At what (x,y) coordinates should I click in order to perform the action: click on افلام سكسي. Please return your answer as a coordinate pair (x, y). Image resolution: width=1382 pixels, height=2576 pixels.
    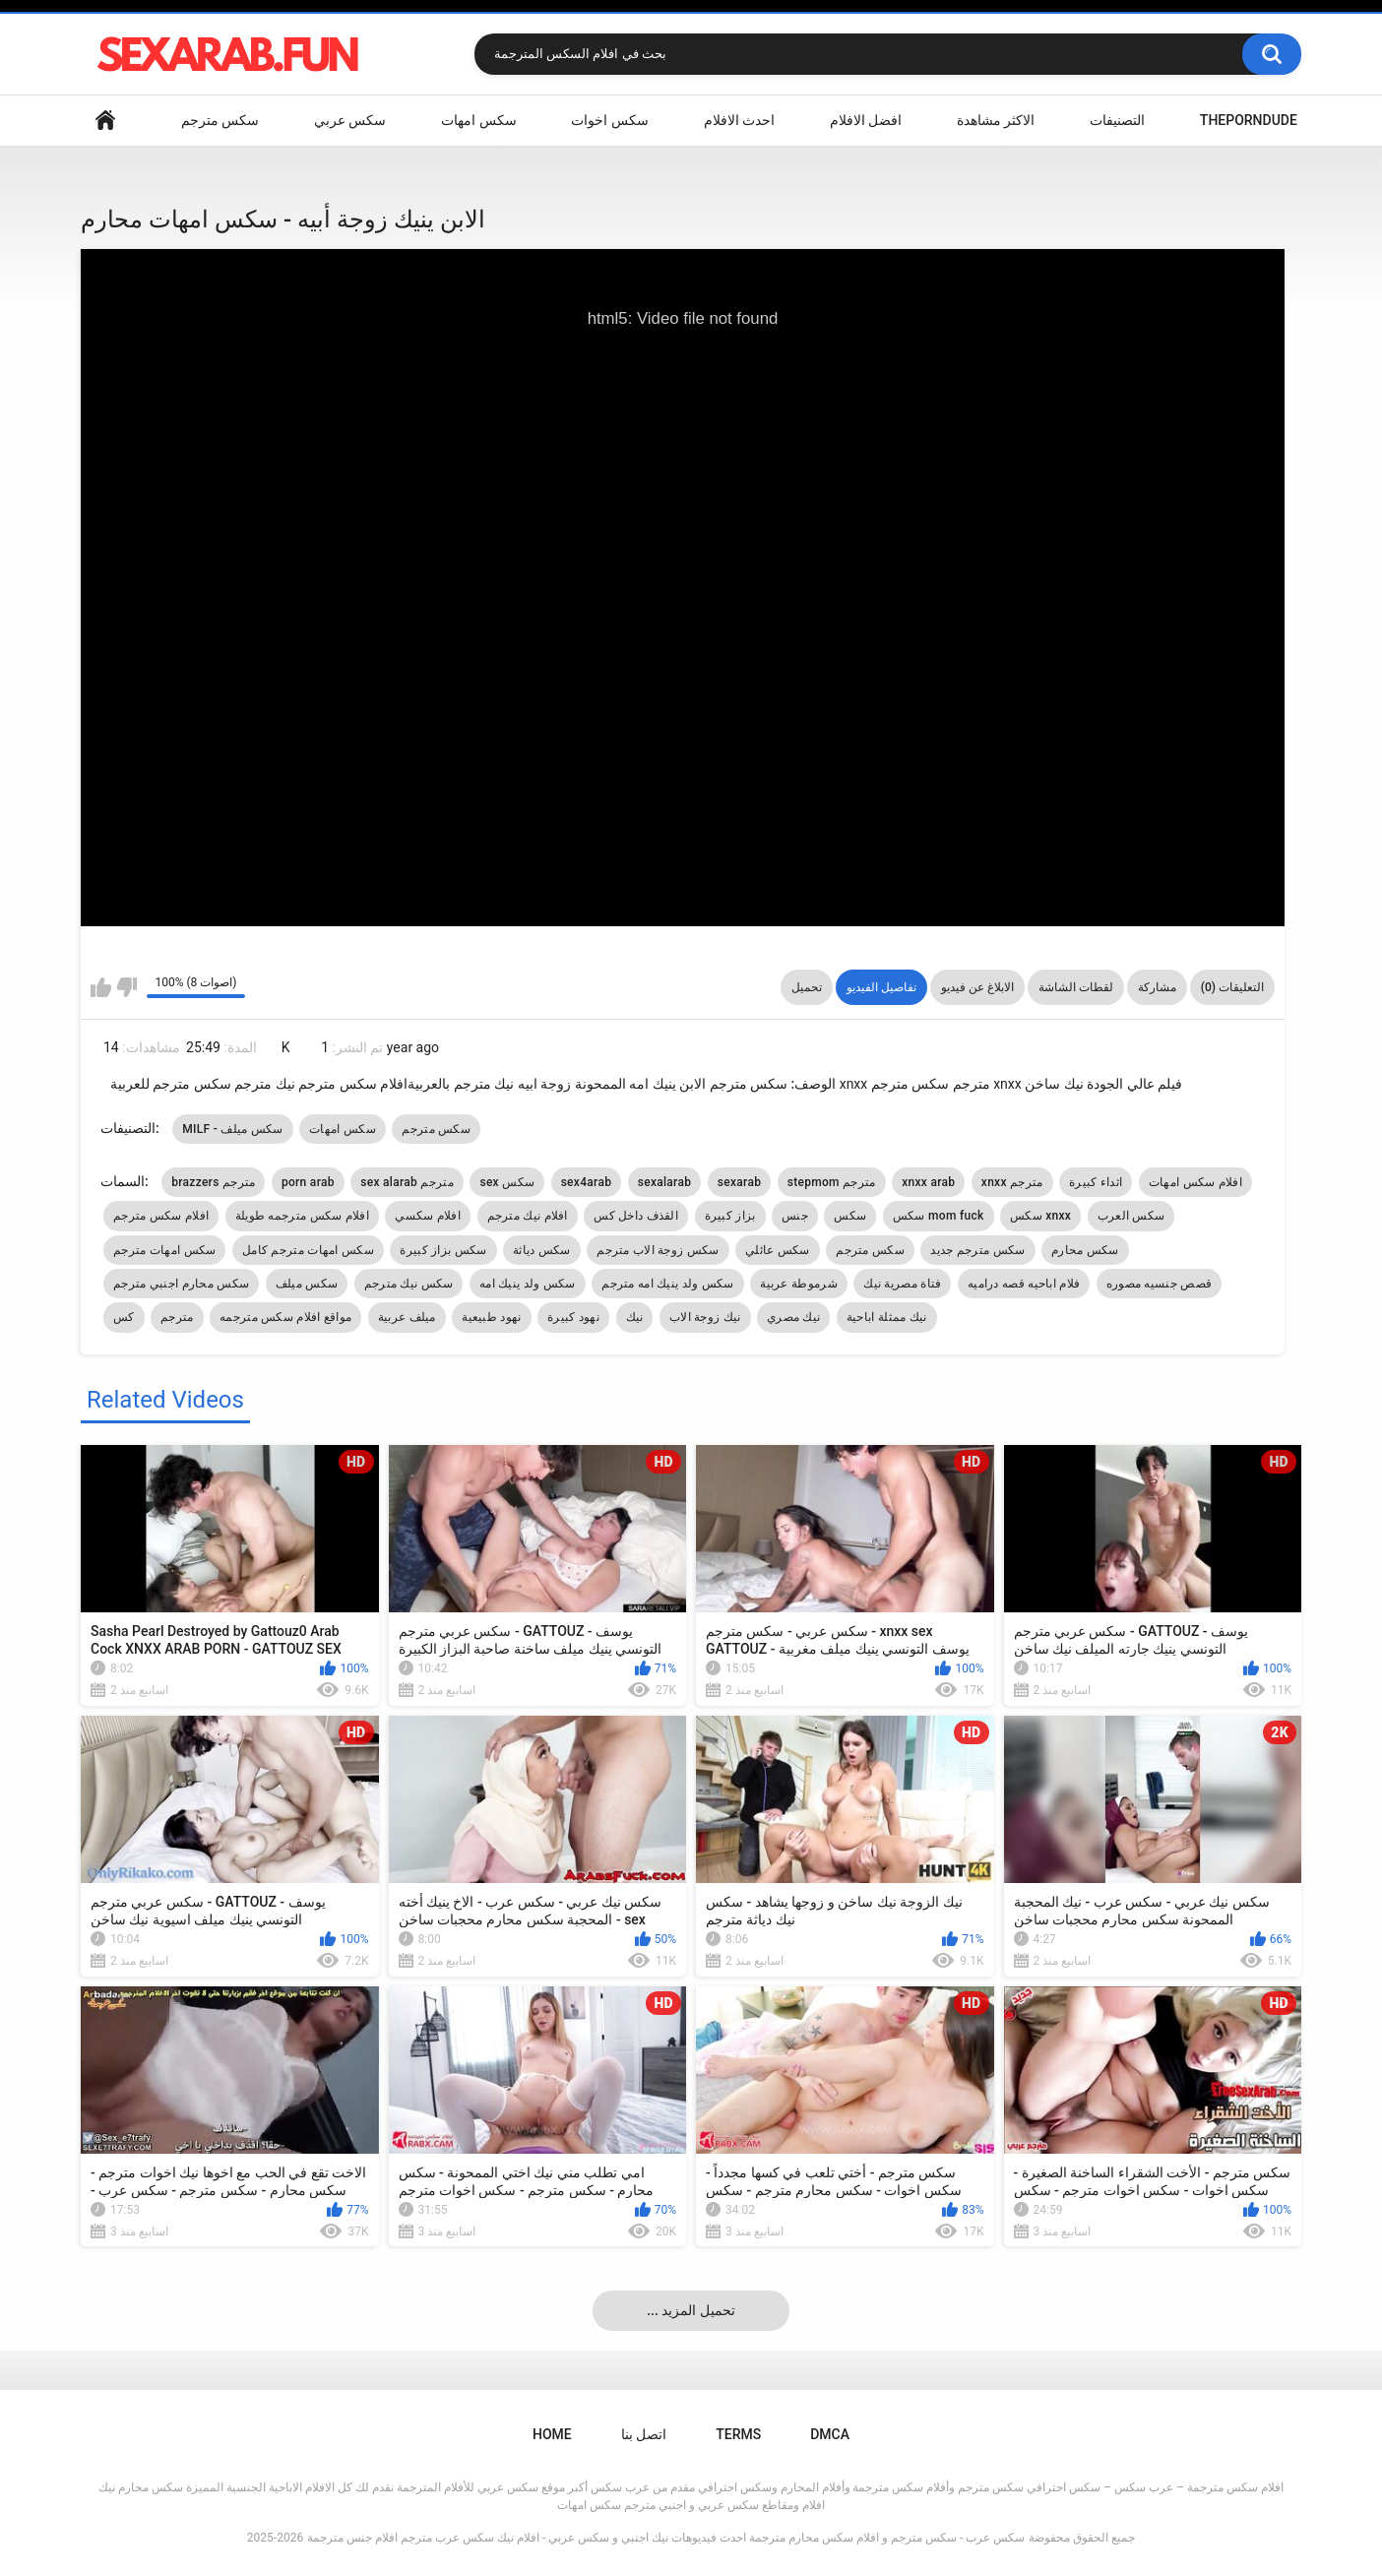
    Looking at the image, I should click on (428, 1216).